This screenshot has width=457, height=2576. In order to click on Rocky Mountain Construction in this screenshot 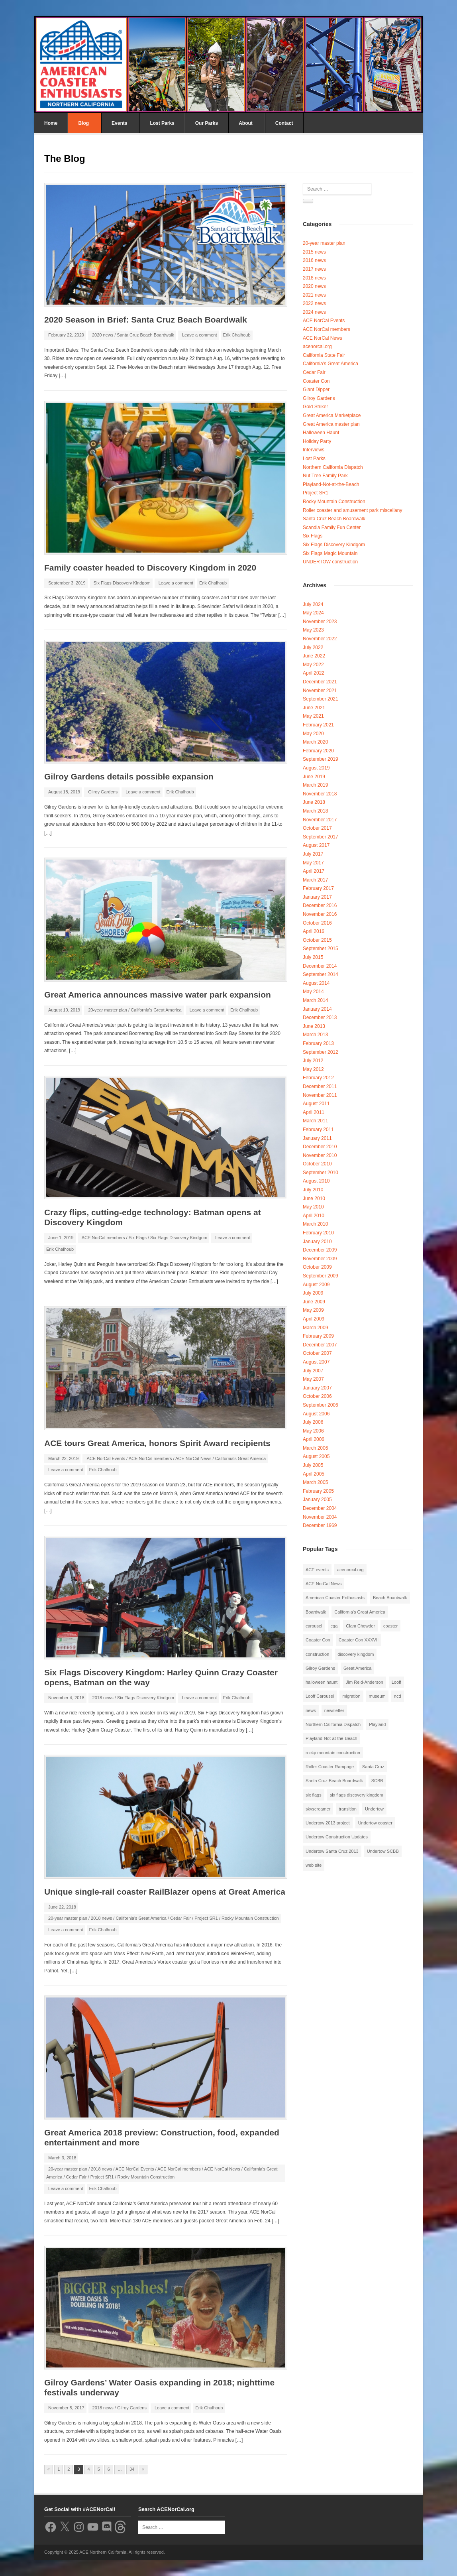, I will do `click(250, 1918)`.